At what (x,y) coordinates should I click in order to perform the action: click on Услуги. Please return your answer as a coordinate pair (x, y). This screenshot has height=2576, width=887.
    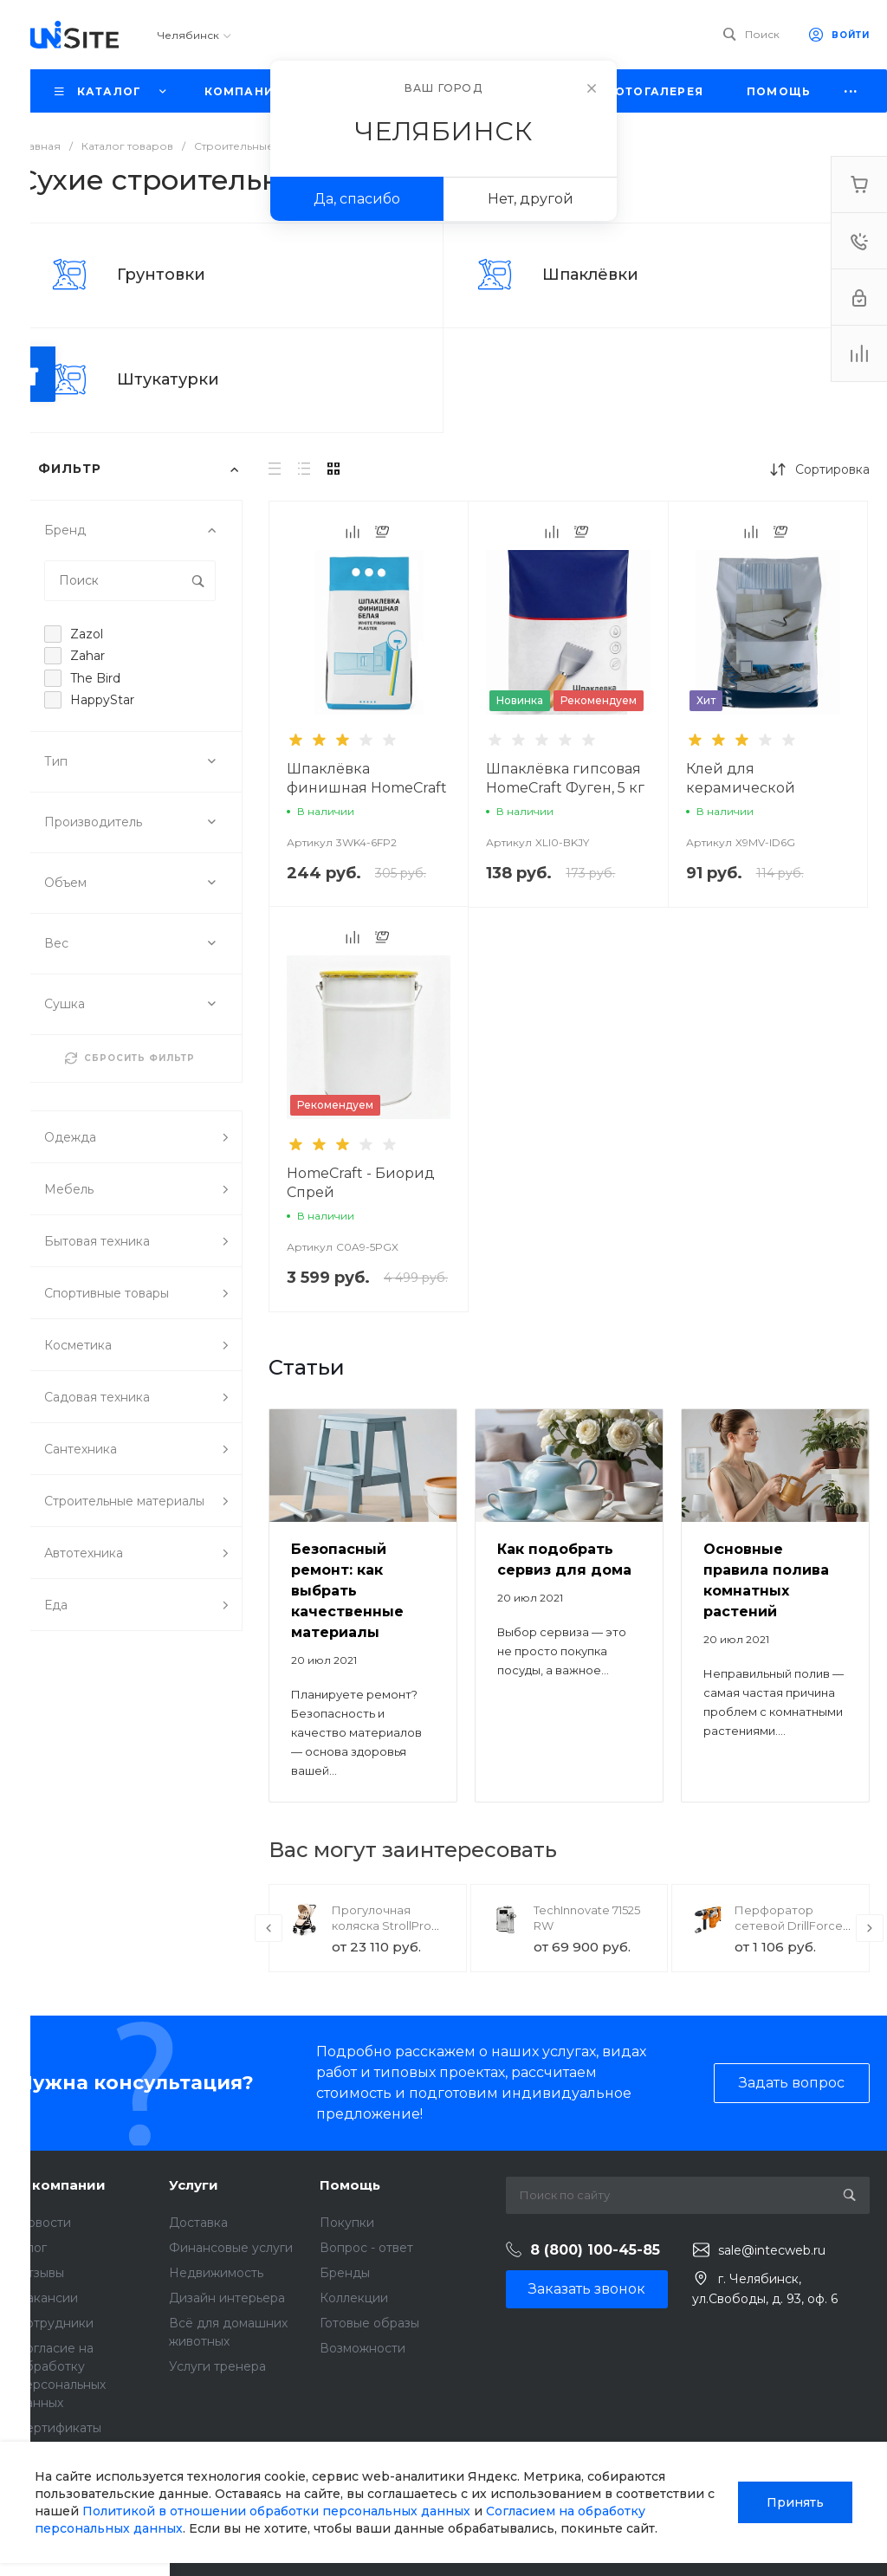
    Looking at the image, I should click on (193, 2185).